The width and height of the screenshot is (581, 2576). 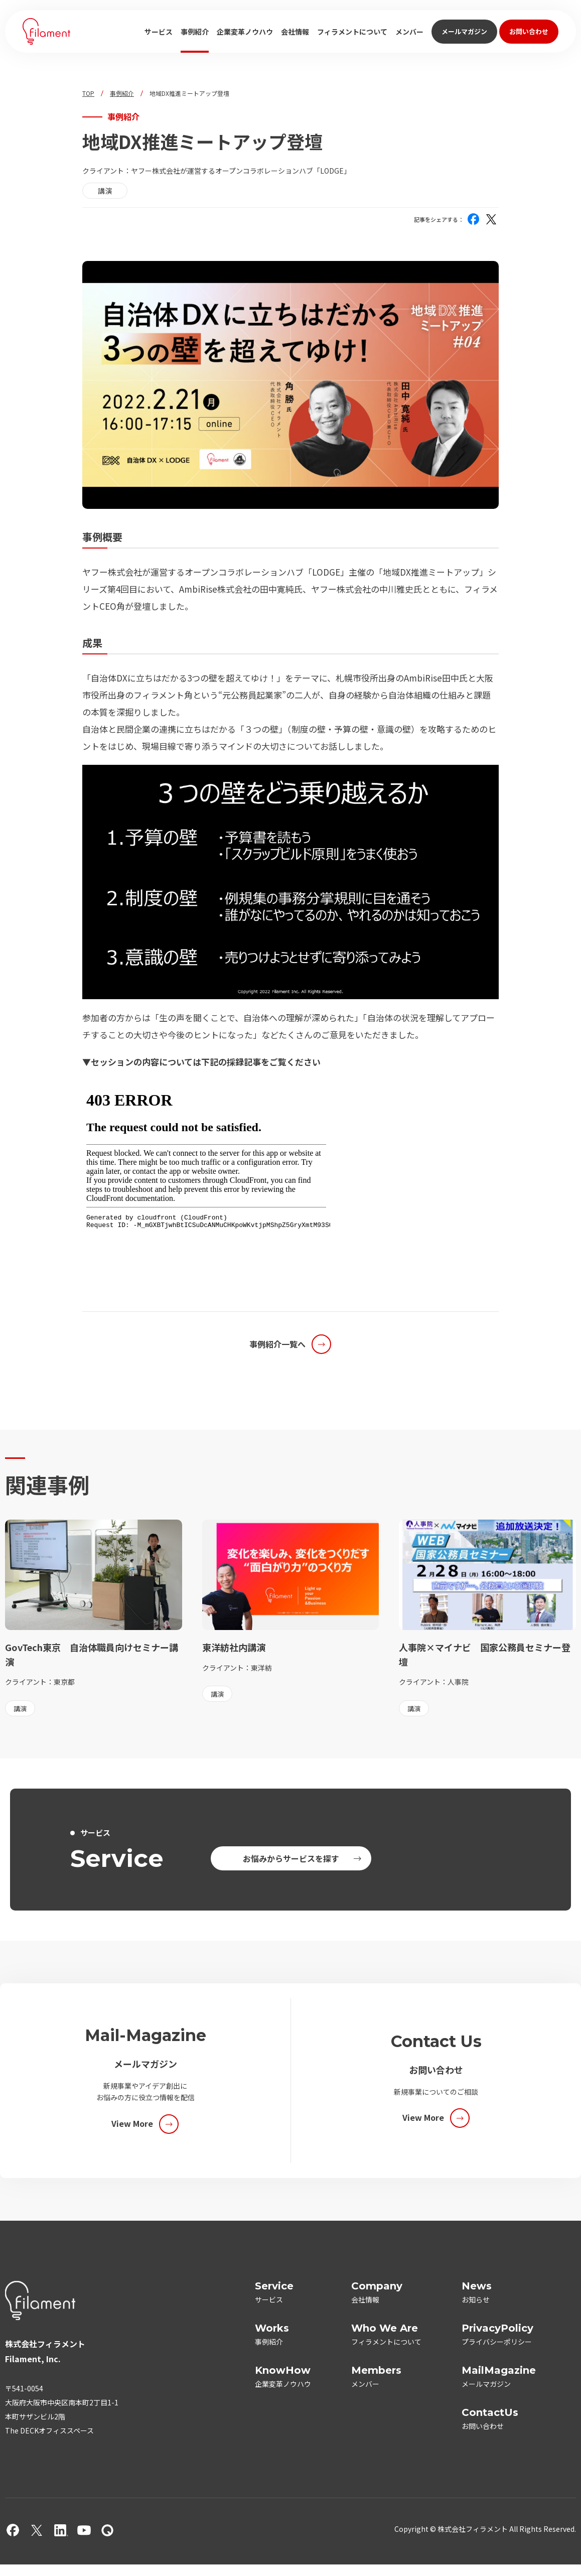 What do you see at coordinates (352, 32) in the screenshot?
I see `フィラメントについて` at bounding box center [352, 32].